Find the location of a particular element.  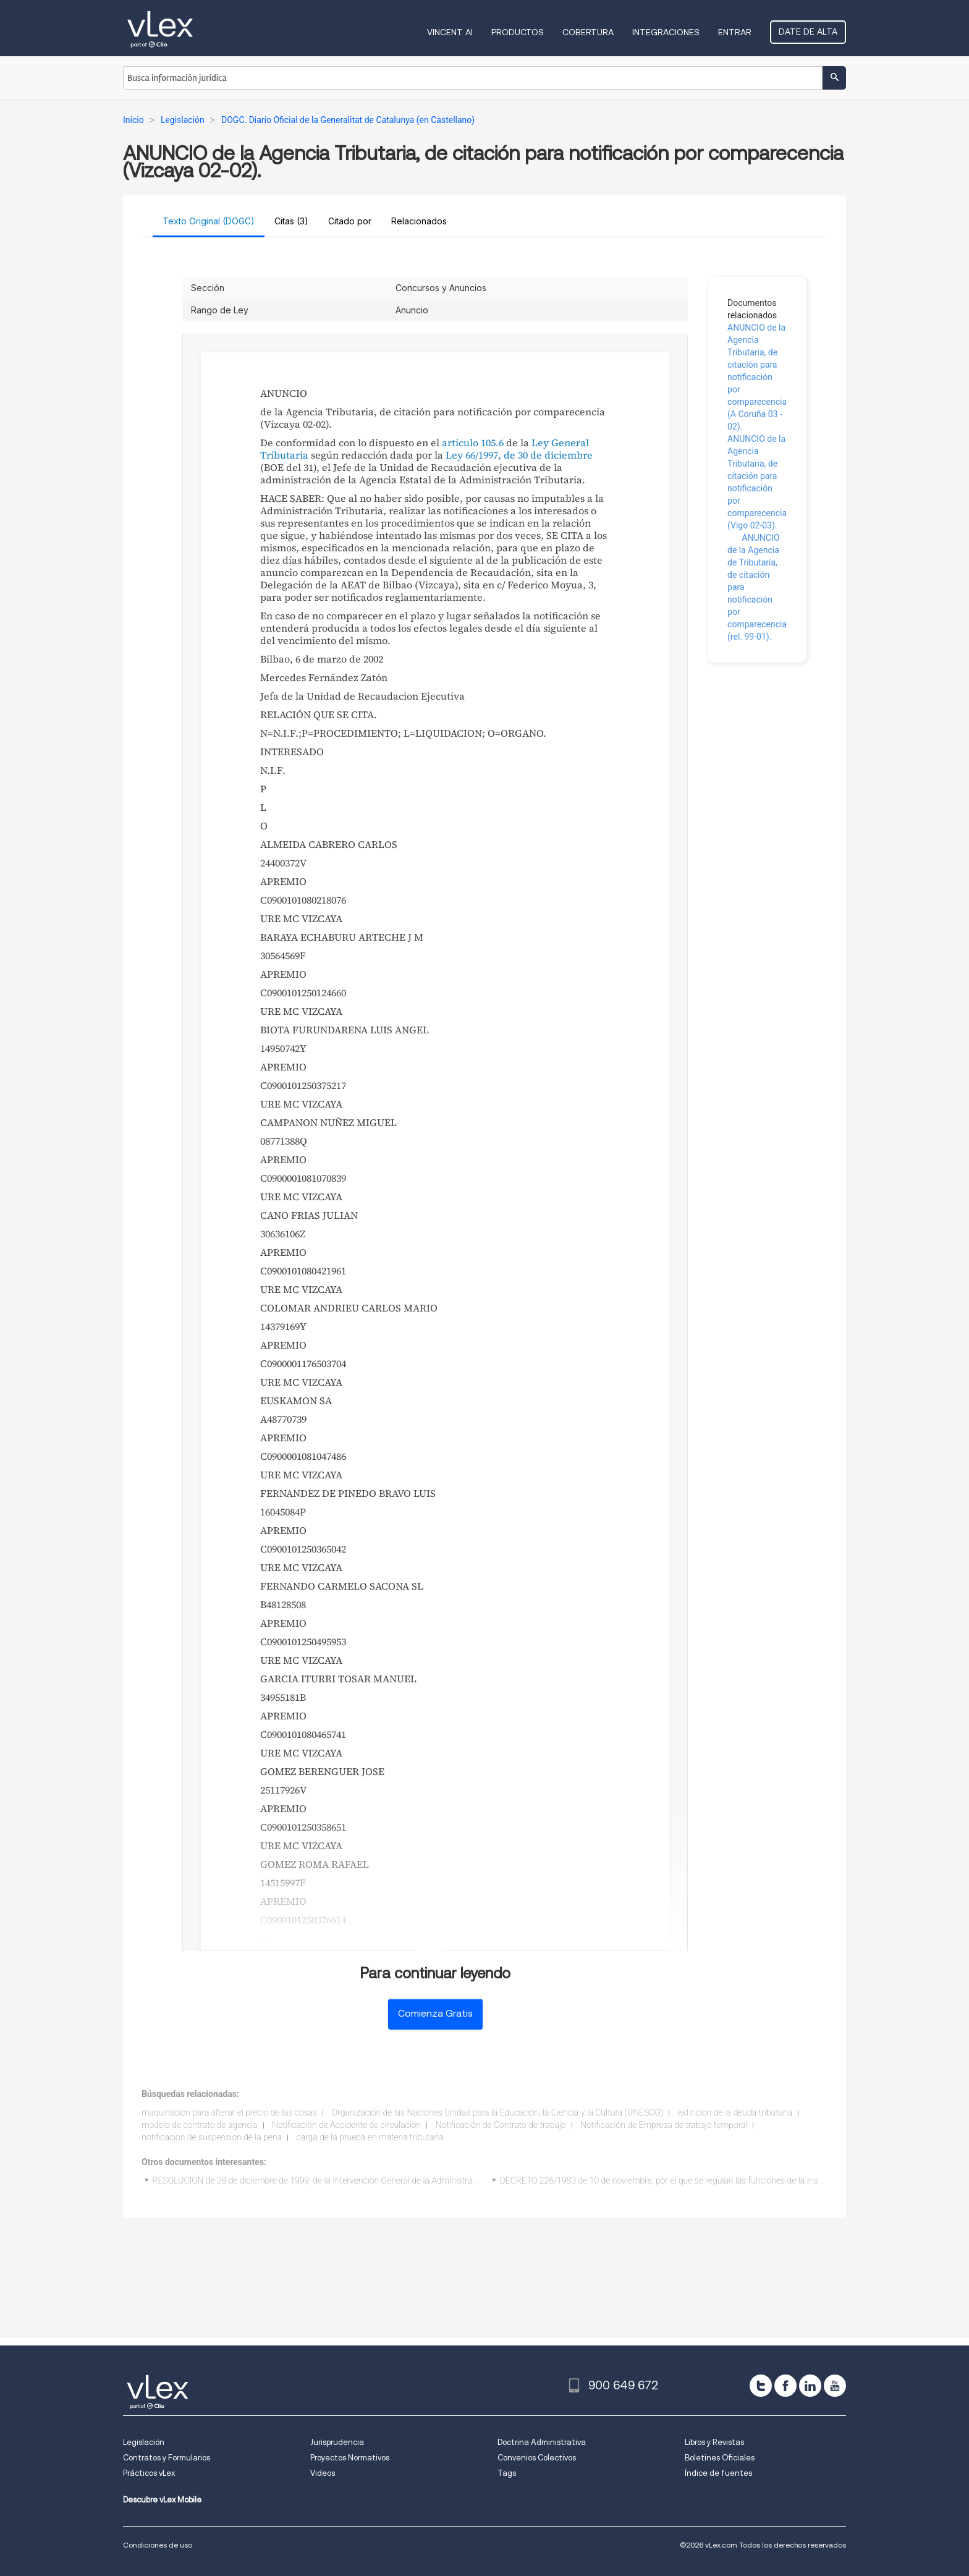

extincion de la deuda tributaria is located at coordinates (735, 2112).